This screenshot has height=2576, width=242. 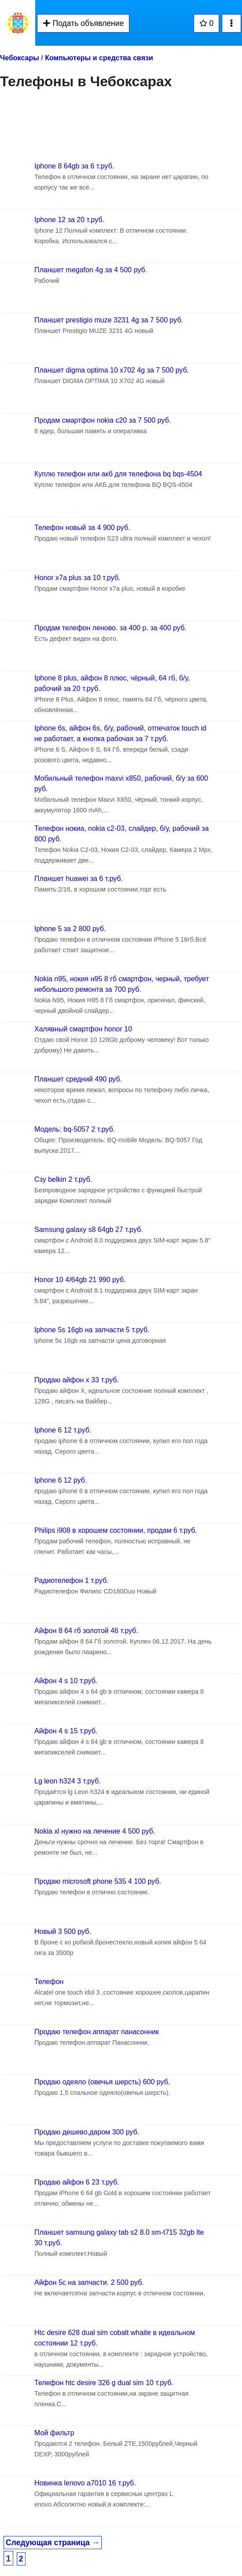 I want to click on Планшет prestigio muze 3231 4g за 7 500 руб., so click(x=108, y=320).